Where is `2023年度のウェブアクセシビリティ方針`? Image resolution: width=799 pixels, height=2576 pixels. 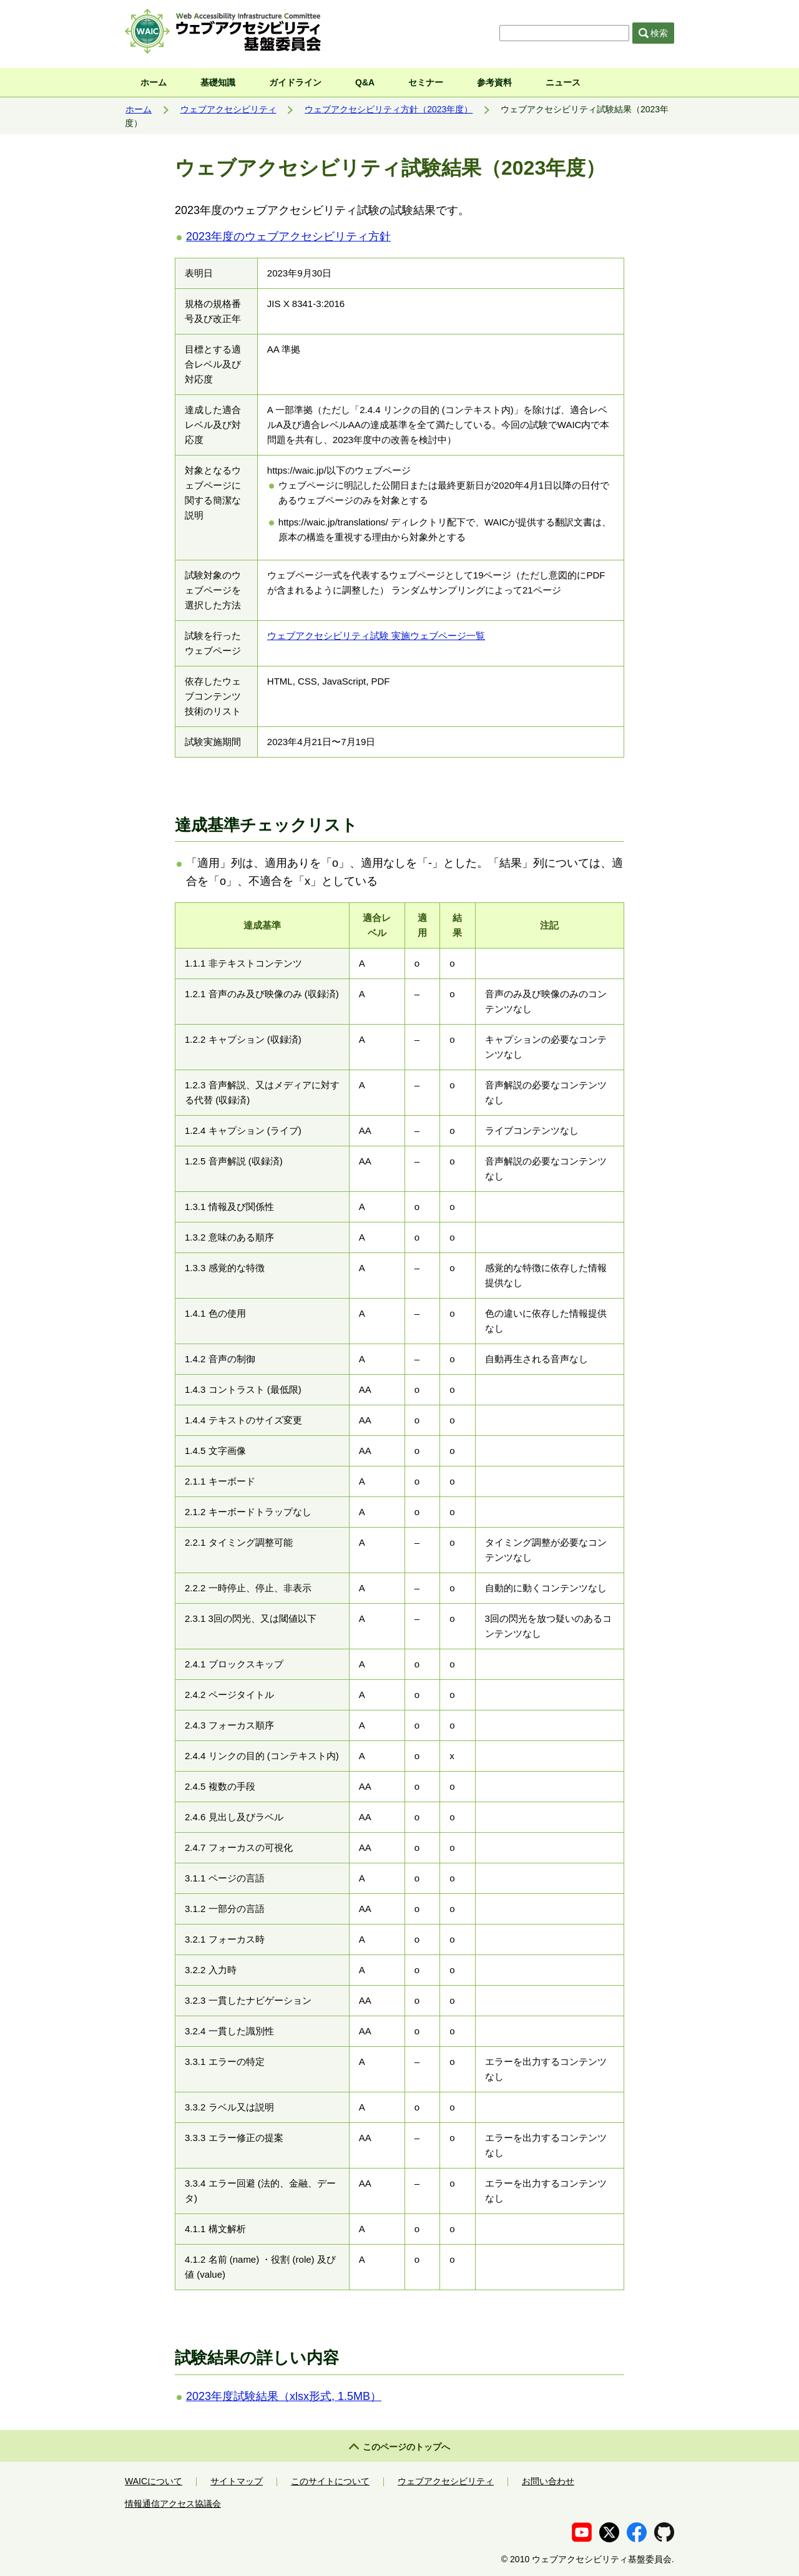 2023年度のウェブアクセシビリティ方針 is located at coordinates (288, 236).